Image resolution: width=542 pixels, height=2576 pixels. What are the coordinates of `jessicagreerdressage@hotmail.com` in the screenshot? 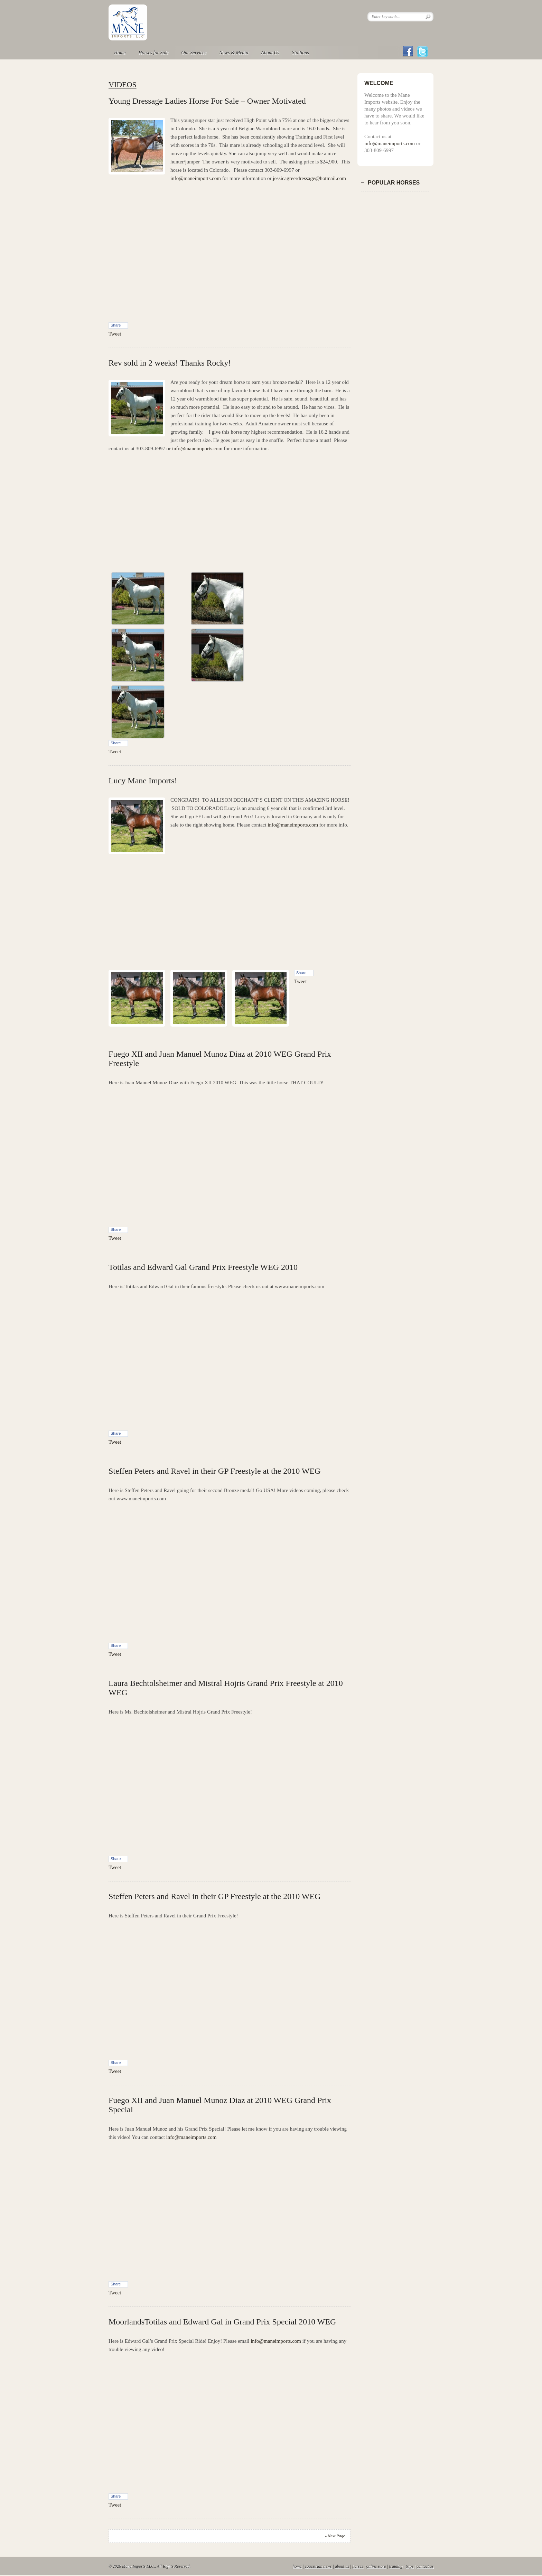 It's located at (309, 178).